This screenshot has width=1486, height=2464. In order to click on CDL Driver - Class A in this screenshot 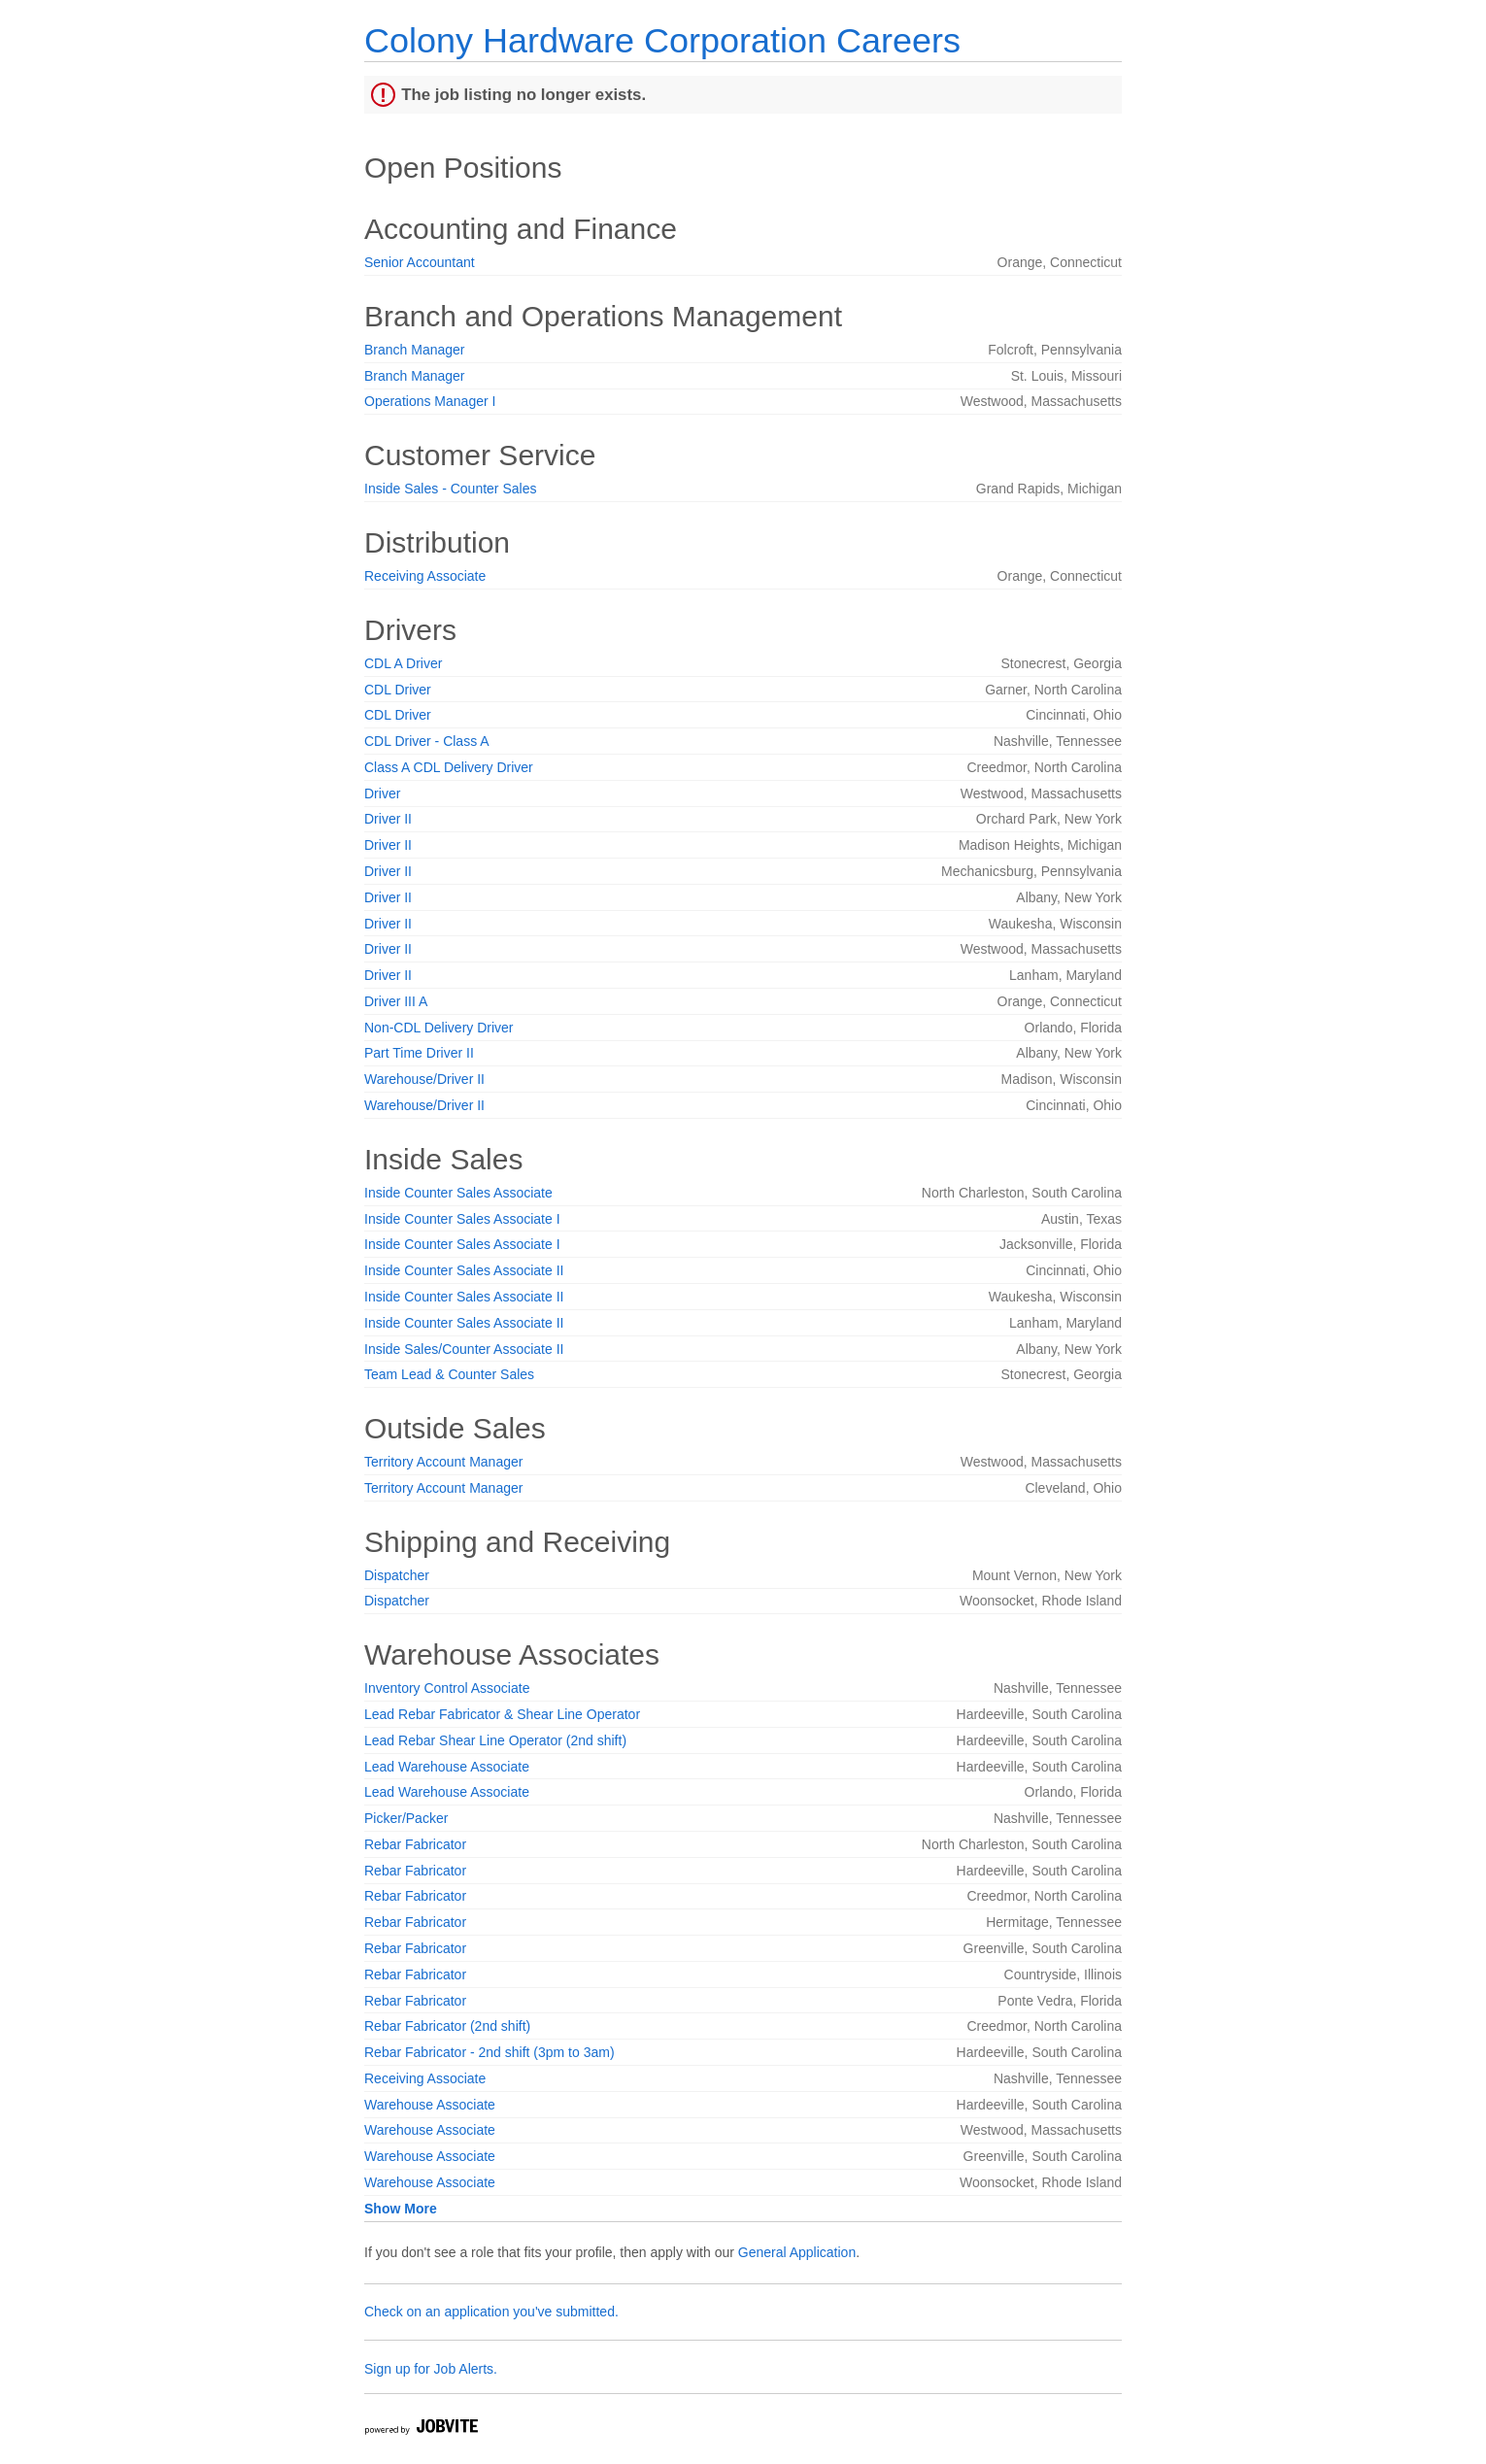, I will do `click(427, 741)`.